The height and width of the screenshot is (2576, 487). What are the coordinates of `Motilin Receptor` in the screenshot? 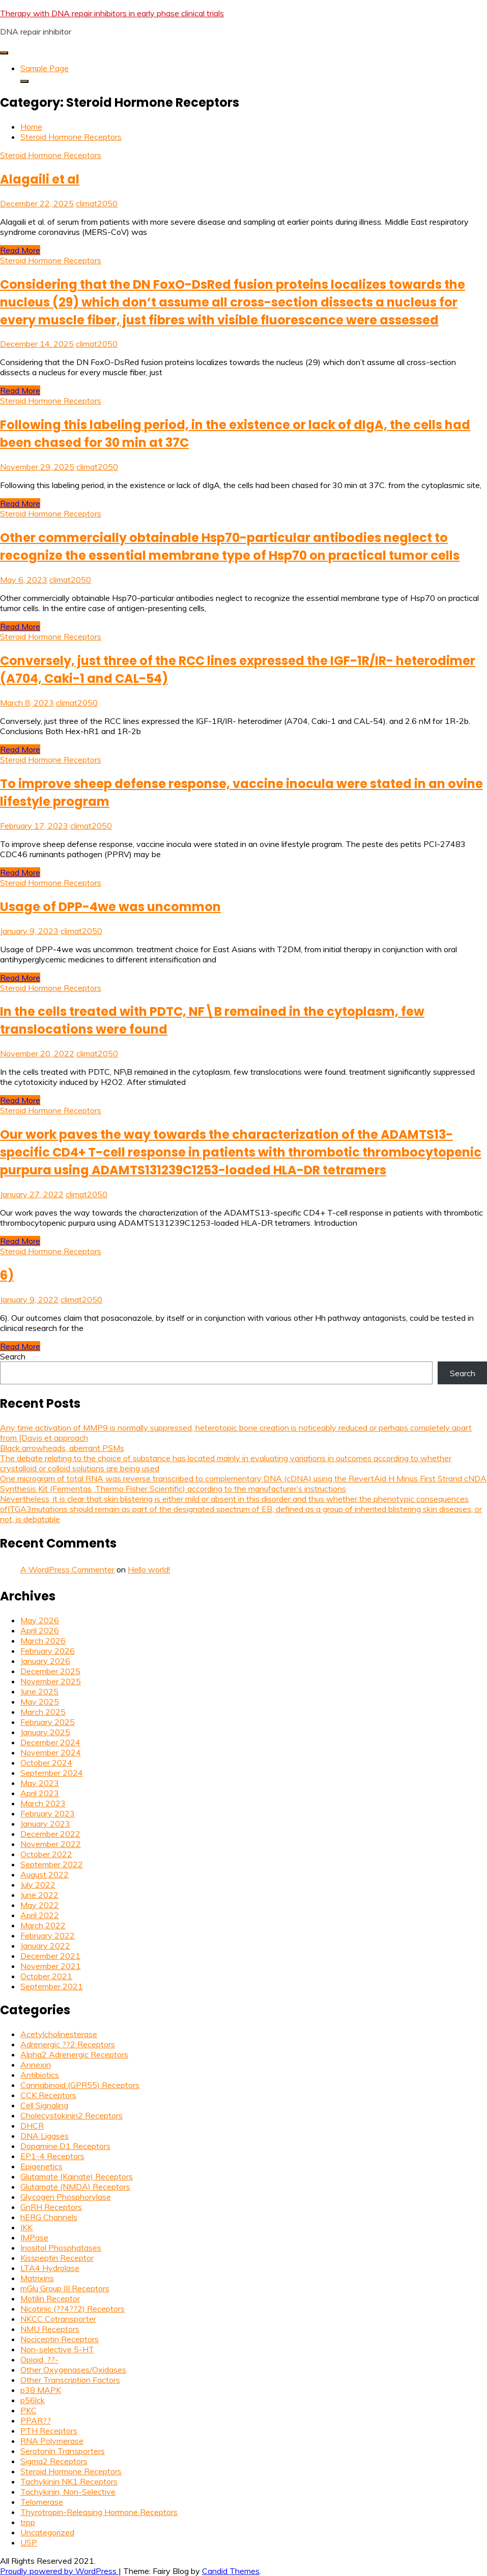 It's located at (50, 2298).